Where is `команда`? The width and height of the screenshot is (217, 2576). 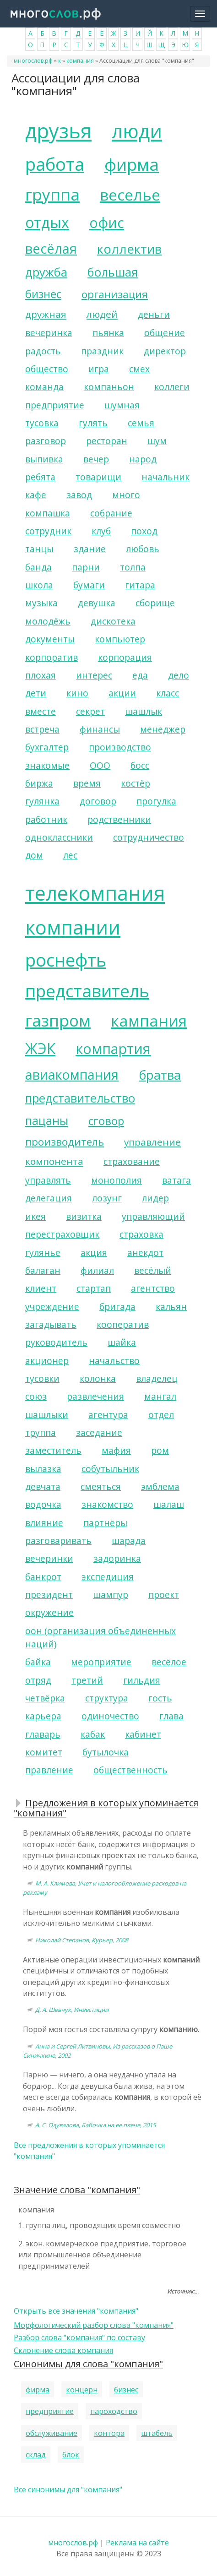 команда is located at coordinates (44, 386).